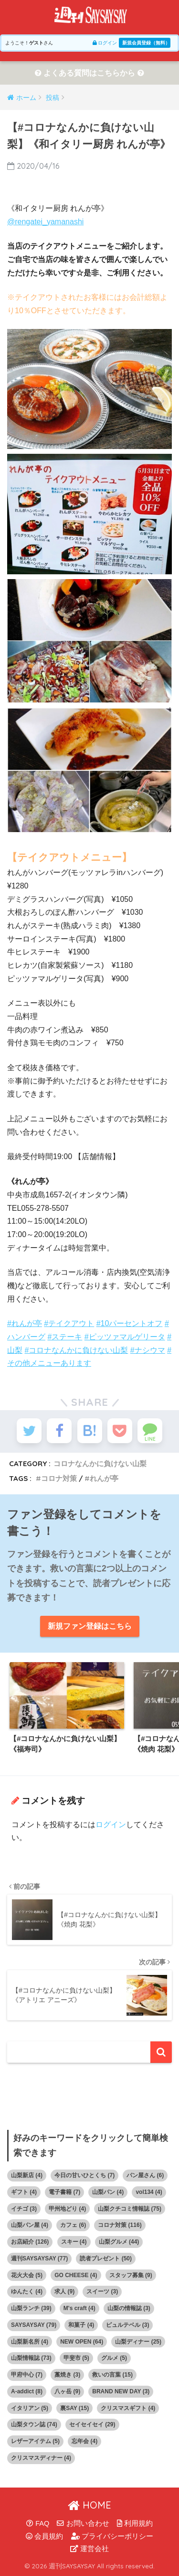 The height and width of the screenshot is (2576, 179). Describe the element at coordinates (130, 2275) in the screenshot. I see `スタッフ募集 [スタッフ募集 (9個の項目)]` at that location.